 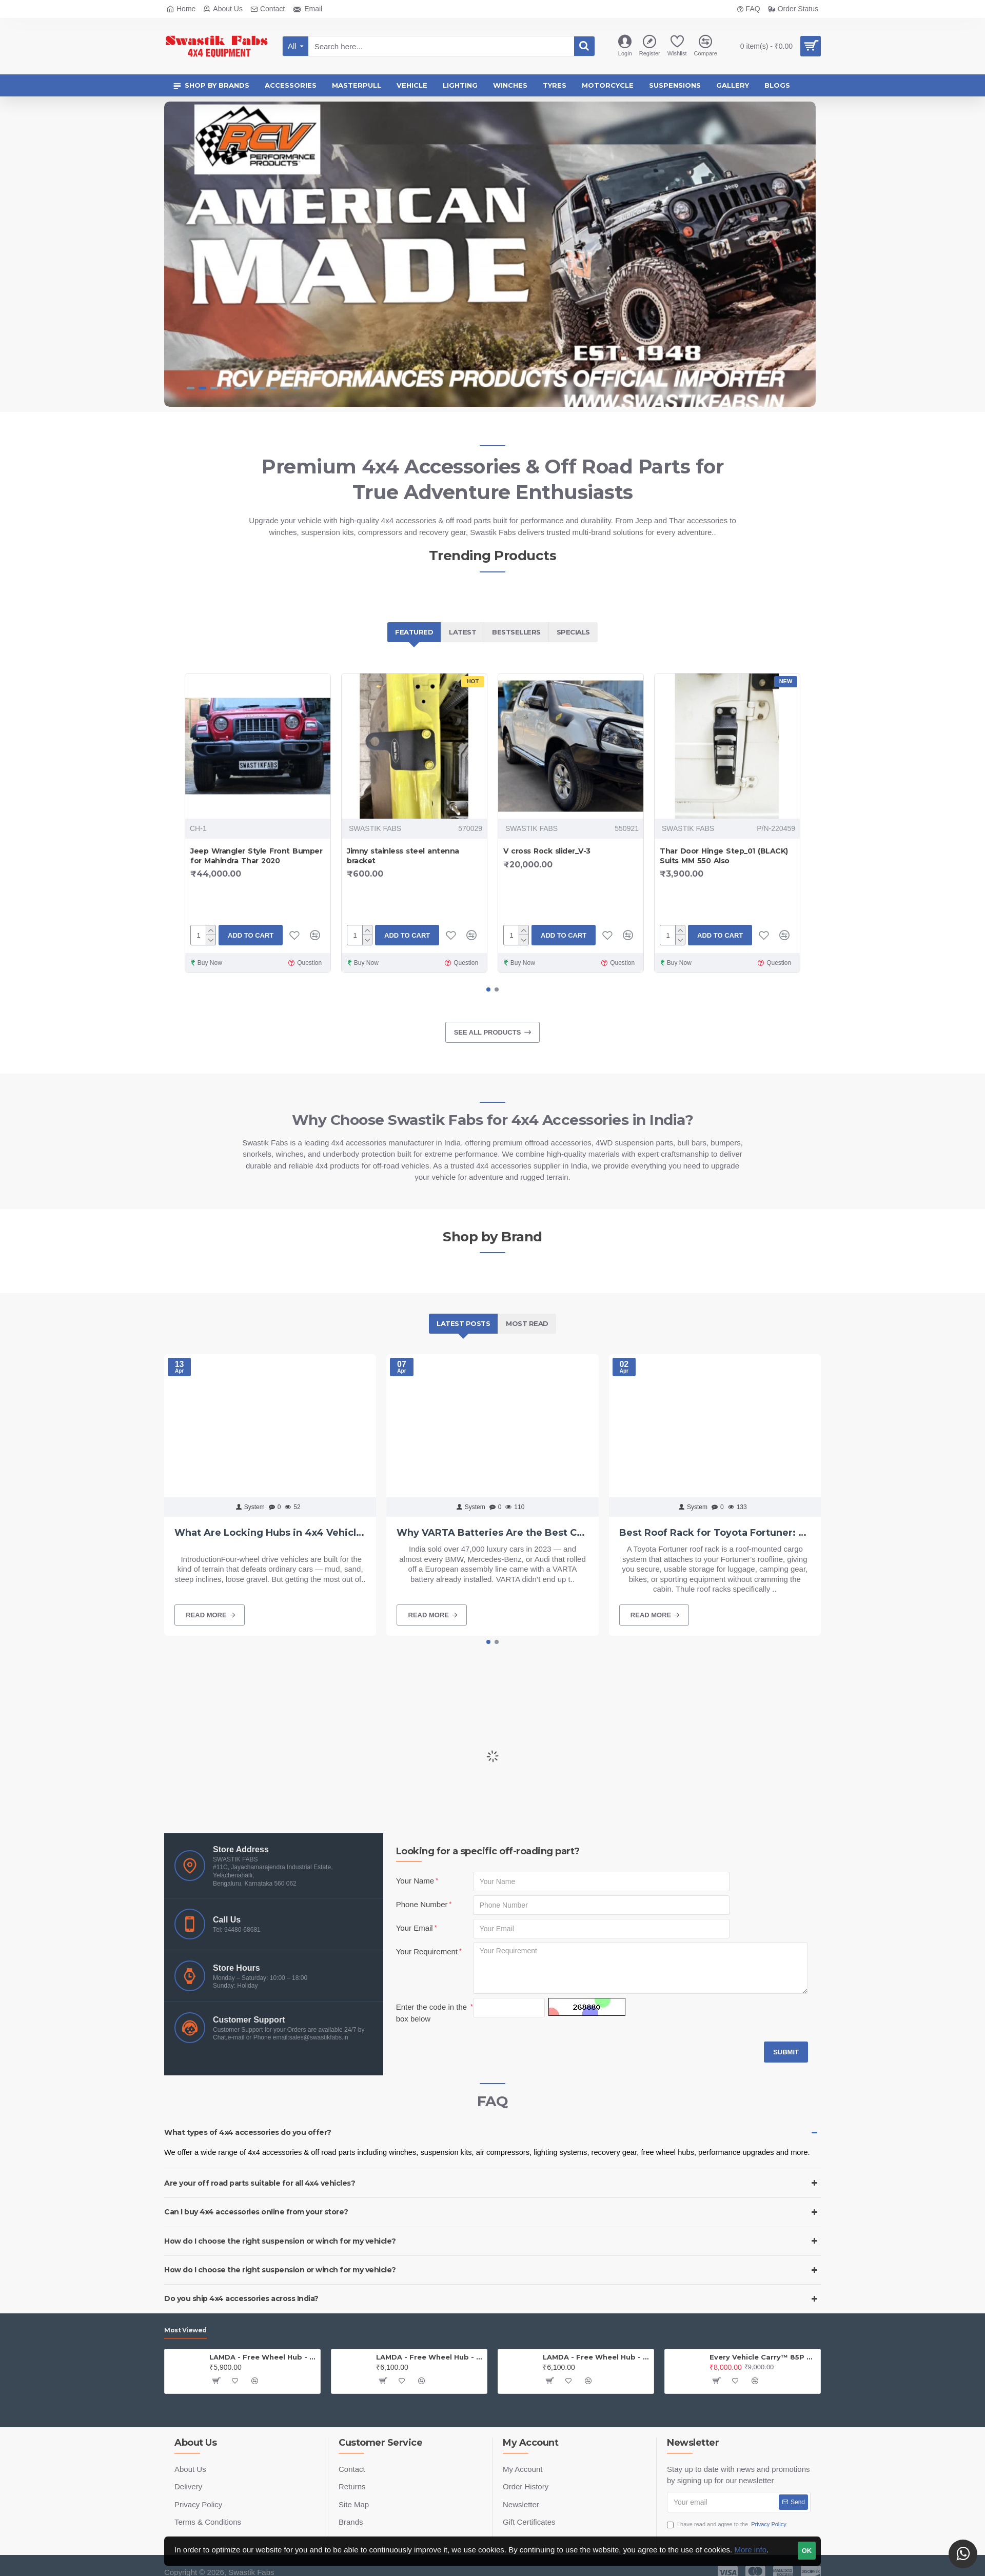 What do you see at coordinates (487, 1032) in the screenshot?
I see `See all products` at bounding box center [487, 1032].